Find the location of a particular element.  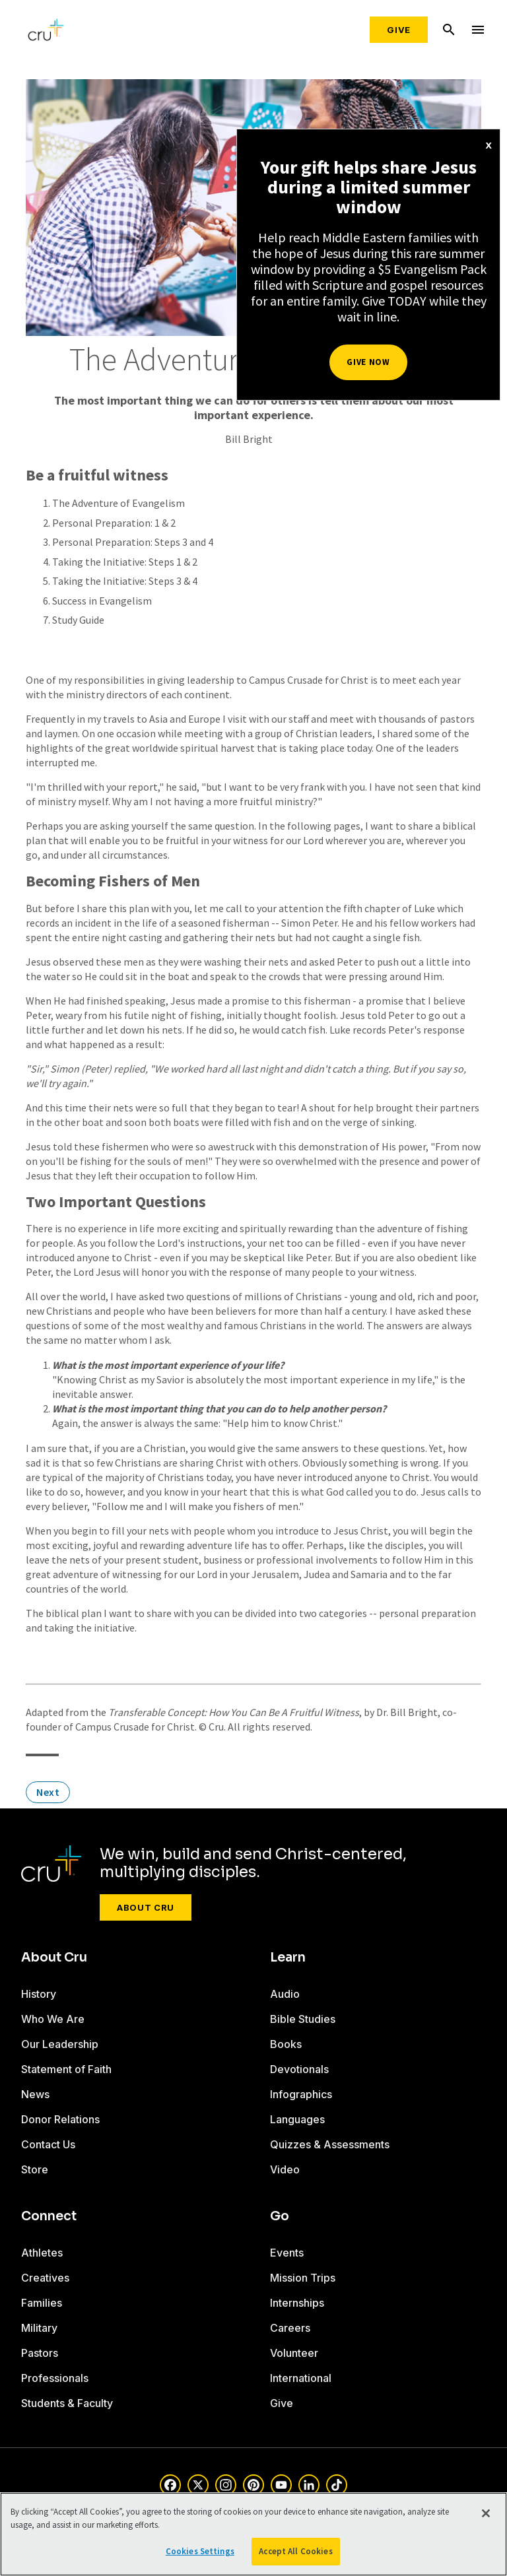

History is located at coordinates (38, 1993).